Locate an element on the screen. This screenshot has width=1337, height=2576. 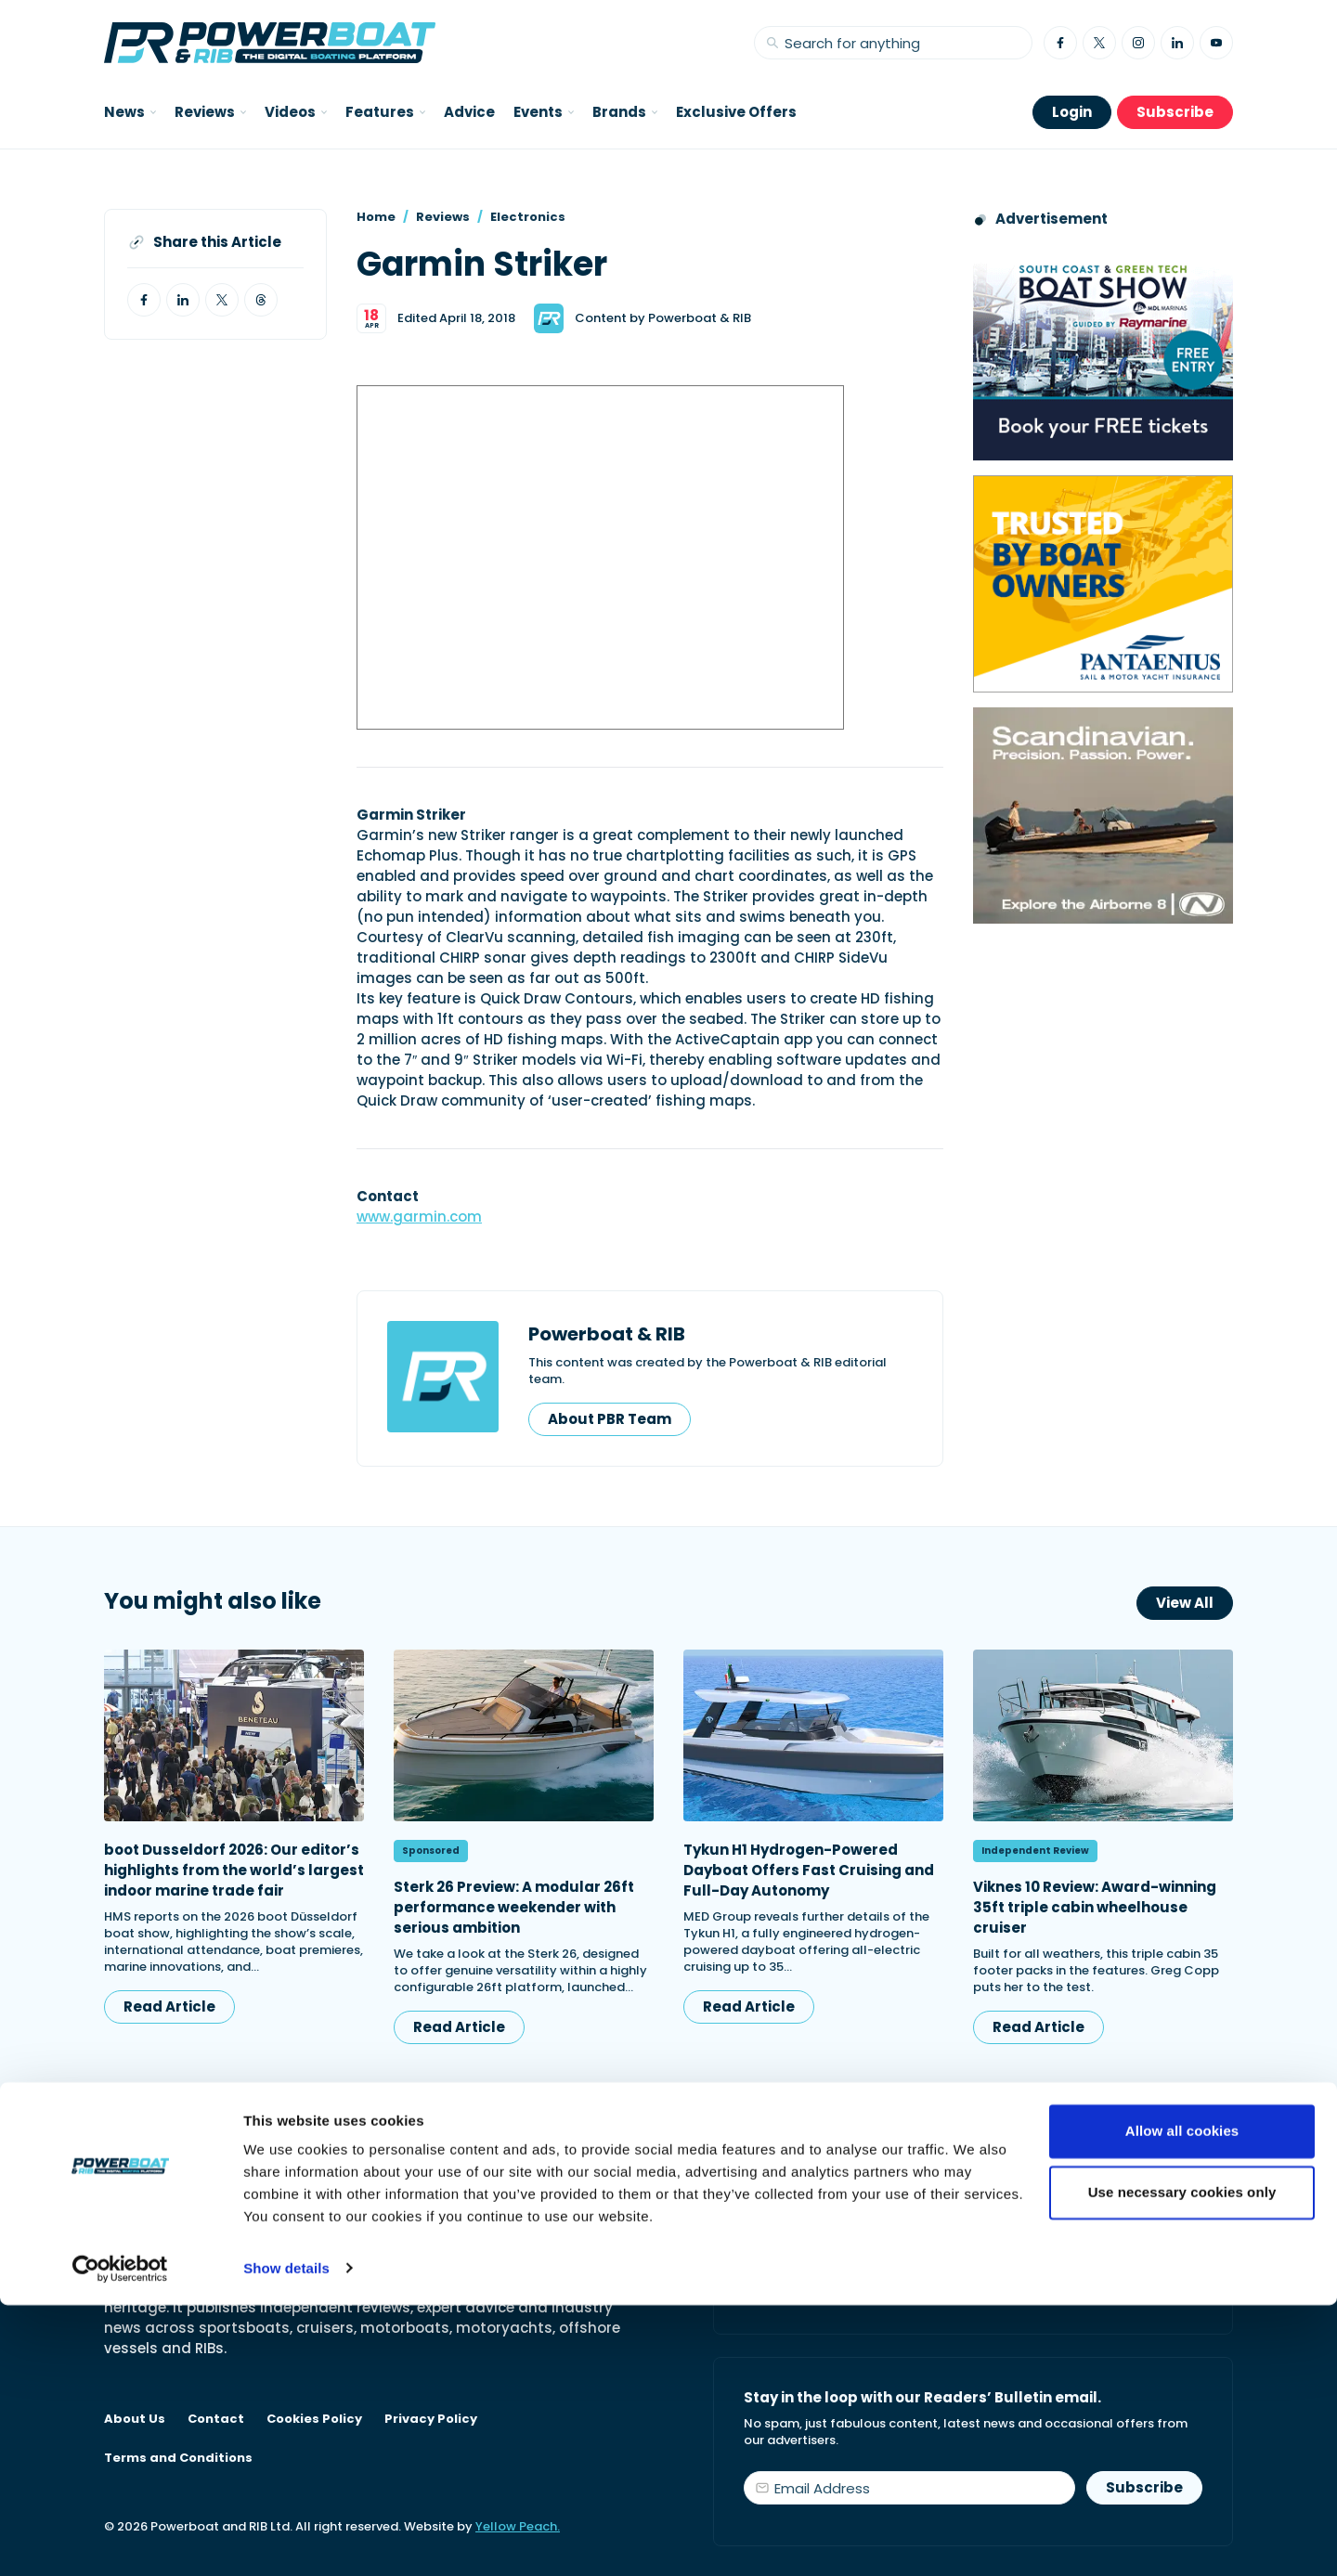
[Pantaenius advert - boat isnurance] is located at coordinates (1103, 583).